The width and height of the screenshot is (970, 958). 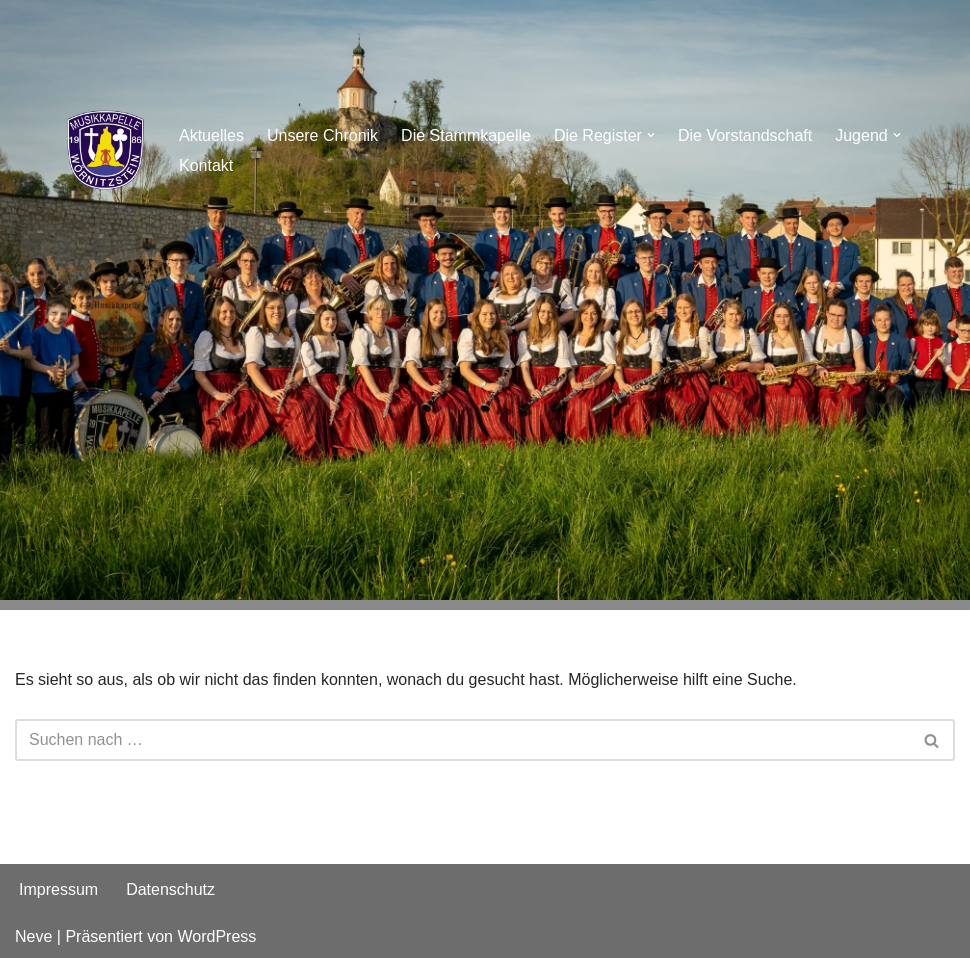 I want to click on Datenschutz, so click(x=170, y=889).